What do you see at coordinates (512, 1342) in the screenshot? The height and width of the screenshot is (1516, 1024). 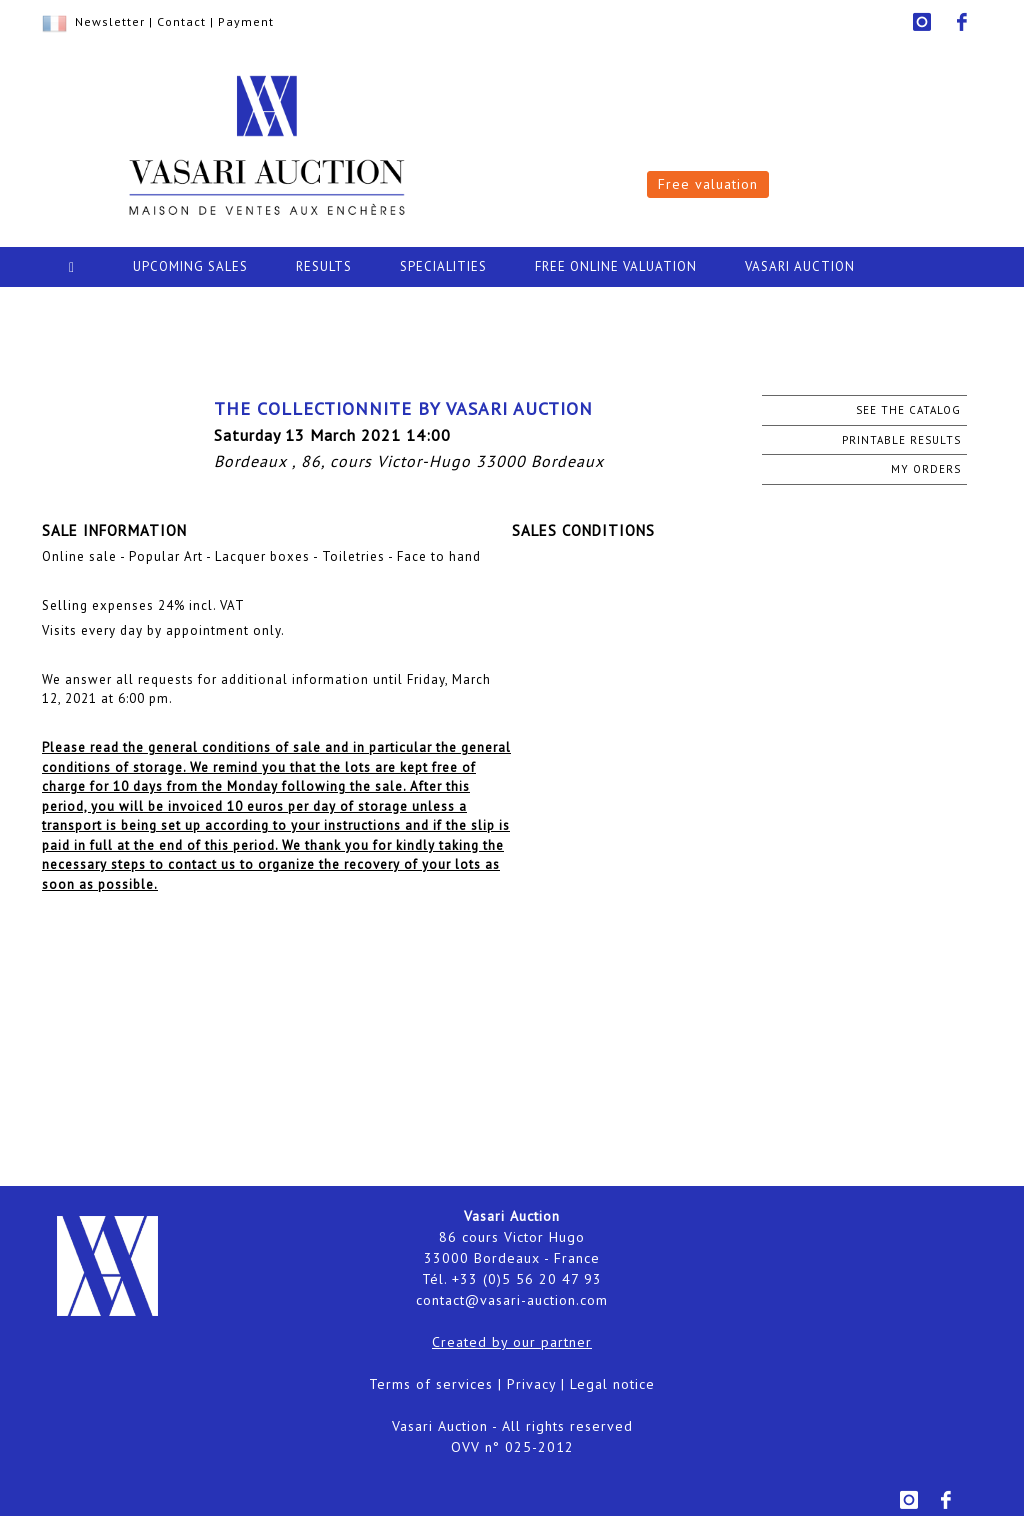 I see `Created by our partner` at bounding box center [512, 1342].